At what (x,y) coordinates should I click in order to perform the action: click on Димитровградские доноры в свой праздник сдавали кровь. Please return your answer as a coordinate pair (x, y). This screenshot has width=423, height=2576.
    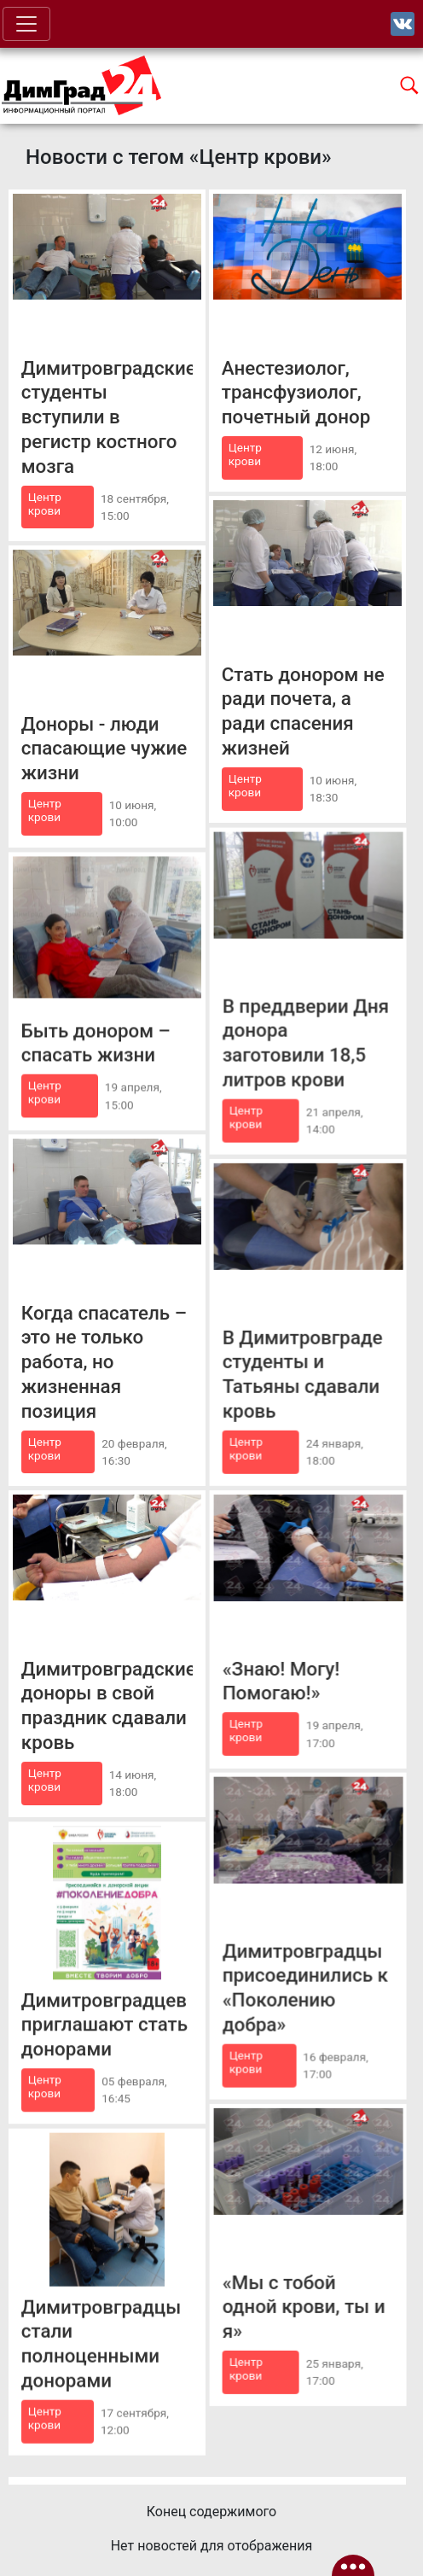
    Looking at the image, I should click on (107, 1704).